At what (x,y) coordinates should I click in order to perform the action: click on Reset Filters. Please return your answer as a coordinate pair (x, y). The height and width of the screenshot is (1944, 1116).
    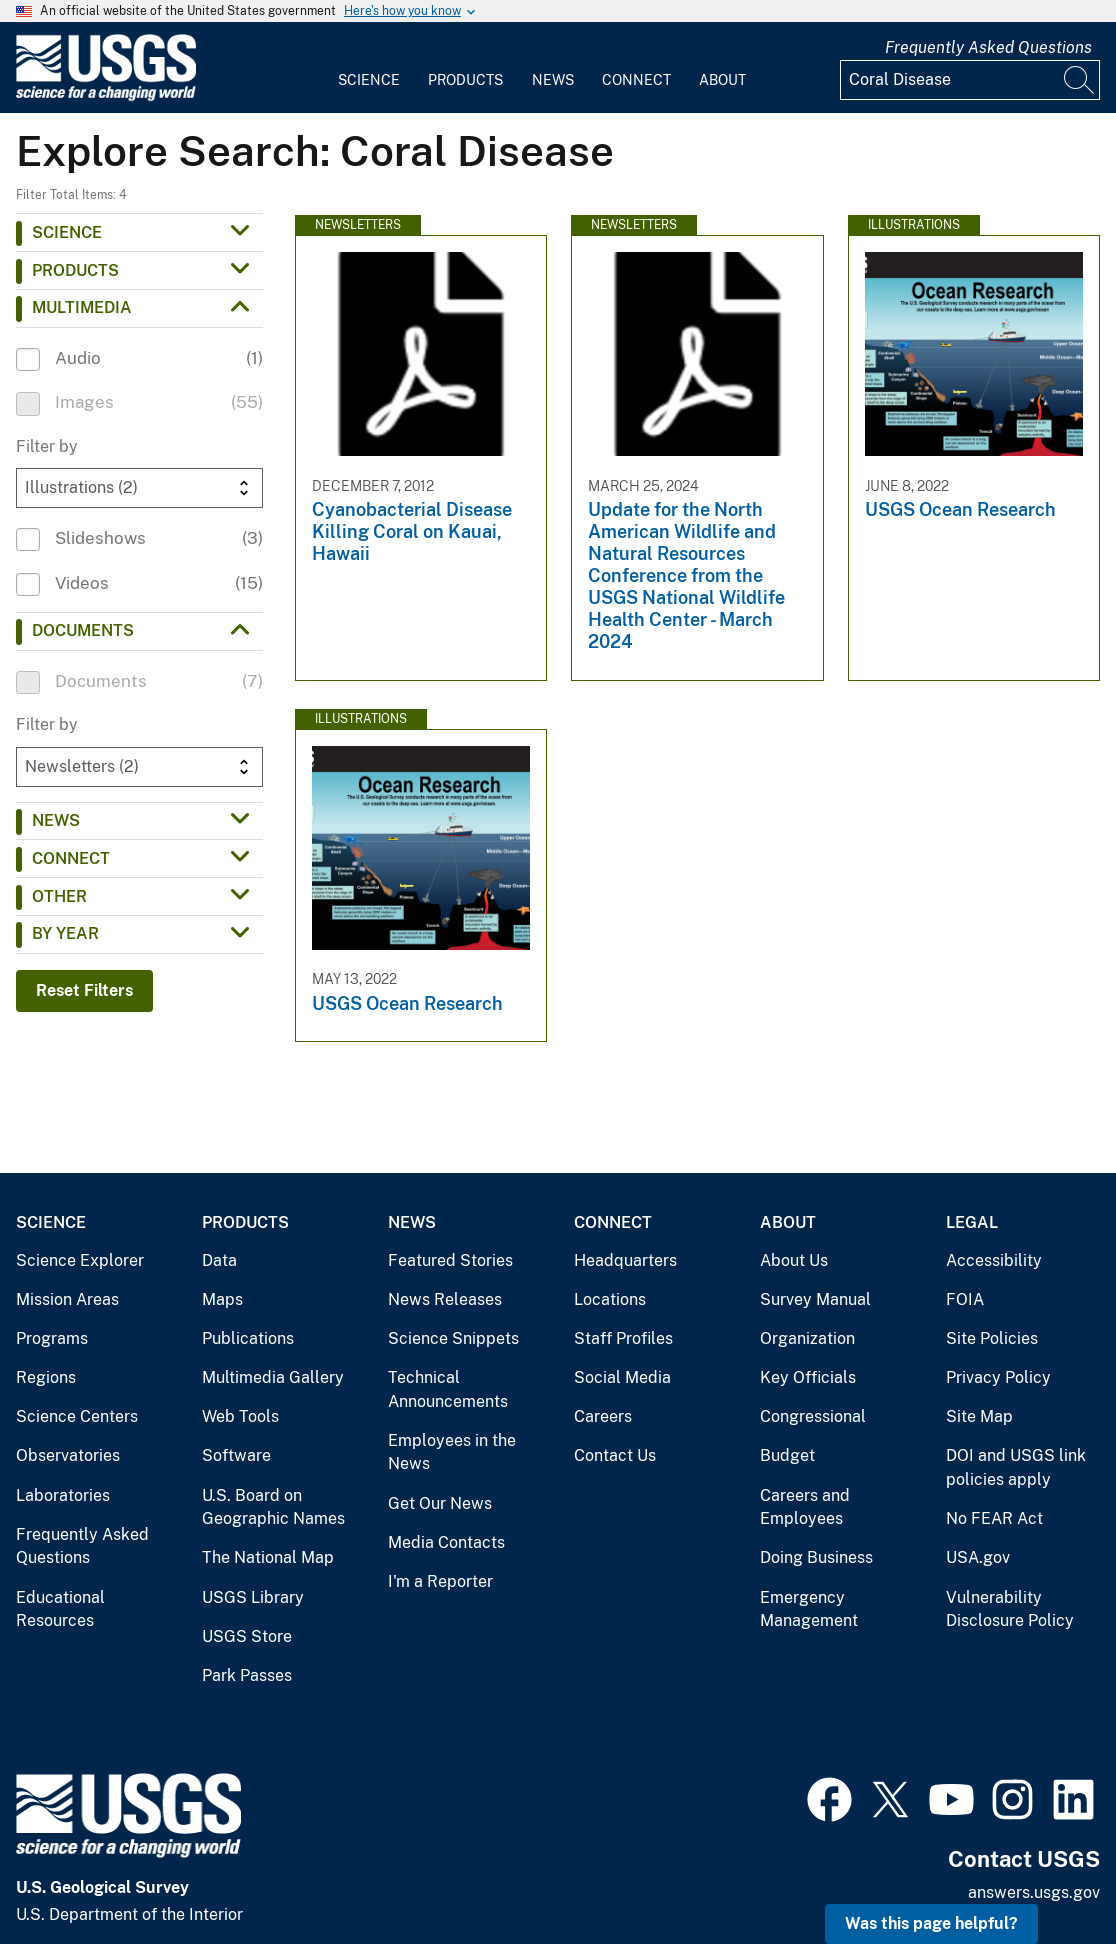
    Looking at the image, I should click on (84, 990).